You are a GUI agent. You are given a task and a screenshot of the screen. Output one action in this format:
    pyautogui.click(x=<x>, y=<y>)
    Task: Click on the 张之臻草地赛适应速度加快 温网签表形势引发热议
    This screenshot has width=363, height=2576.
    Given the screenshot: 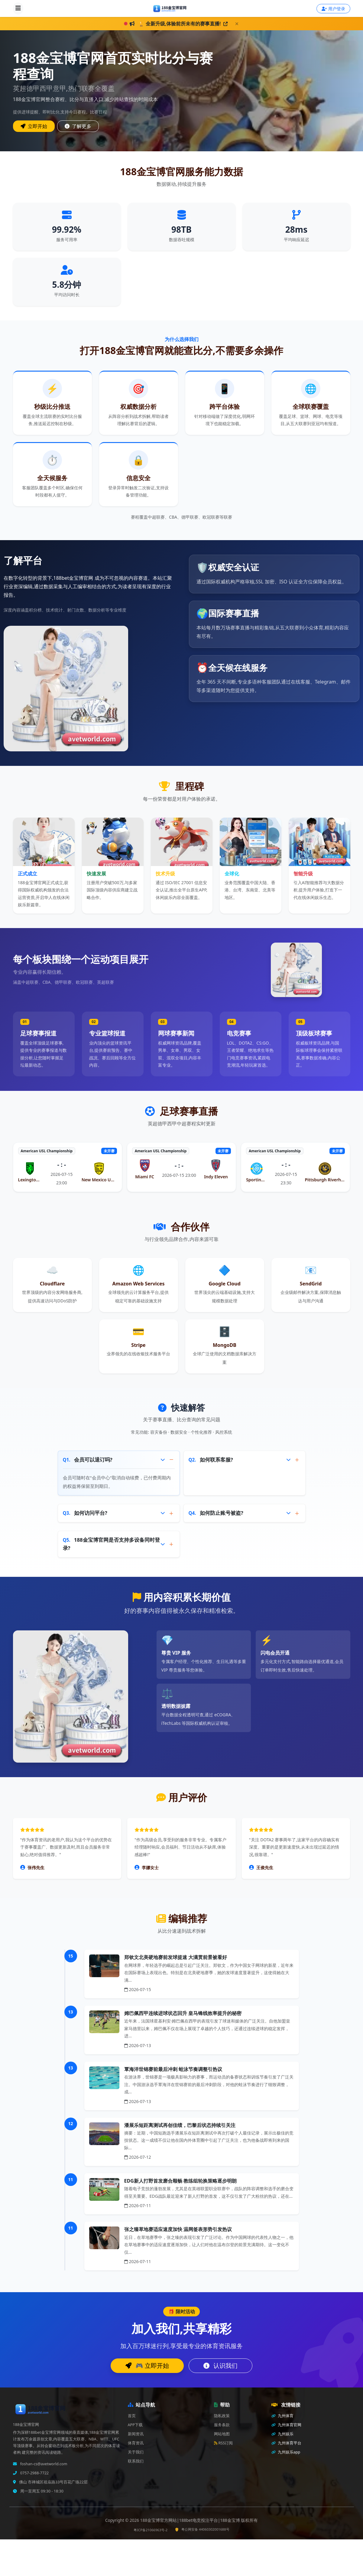 What is the action you would take?
    pyautogui.click(x=178, y=2229)
    